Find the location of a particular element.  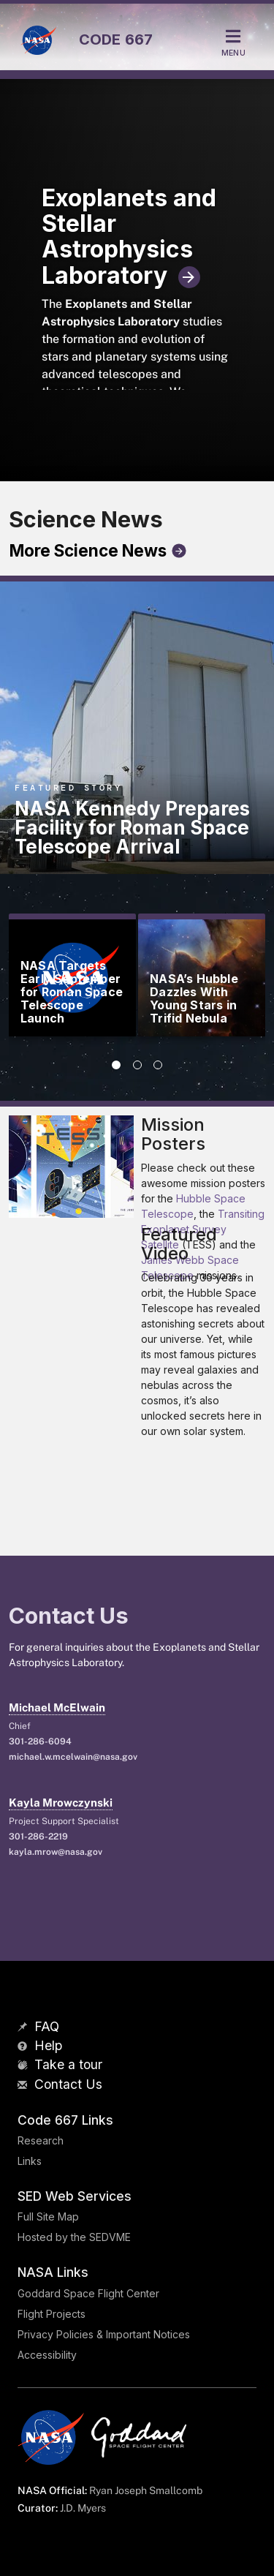

NASA’s Hubble Dazzles With Young Stars in Trifid Nebula is located at coordinates (194, 998).